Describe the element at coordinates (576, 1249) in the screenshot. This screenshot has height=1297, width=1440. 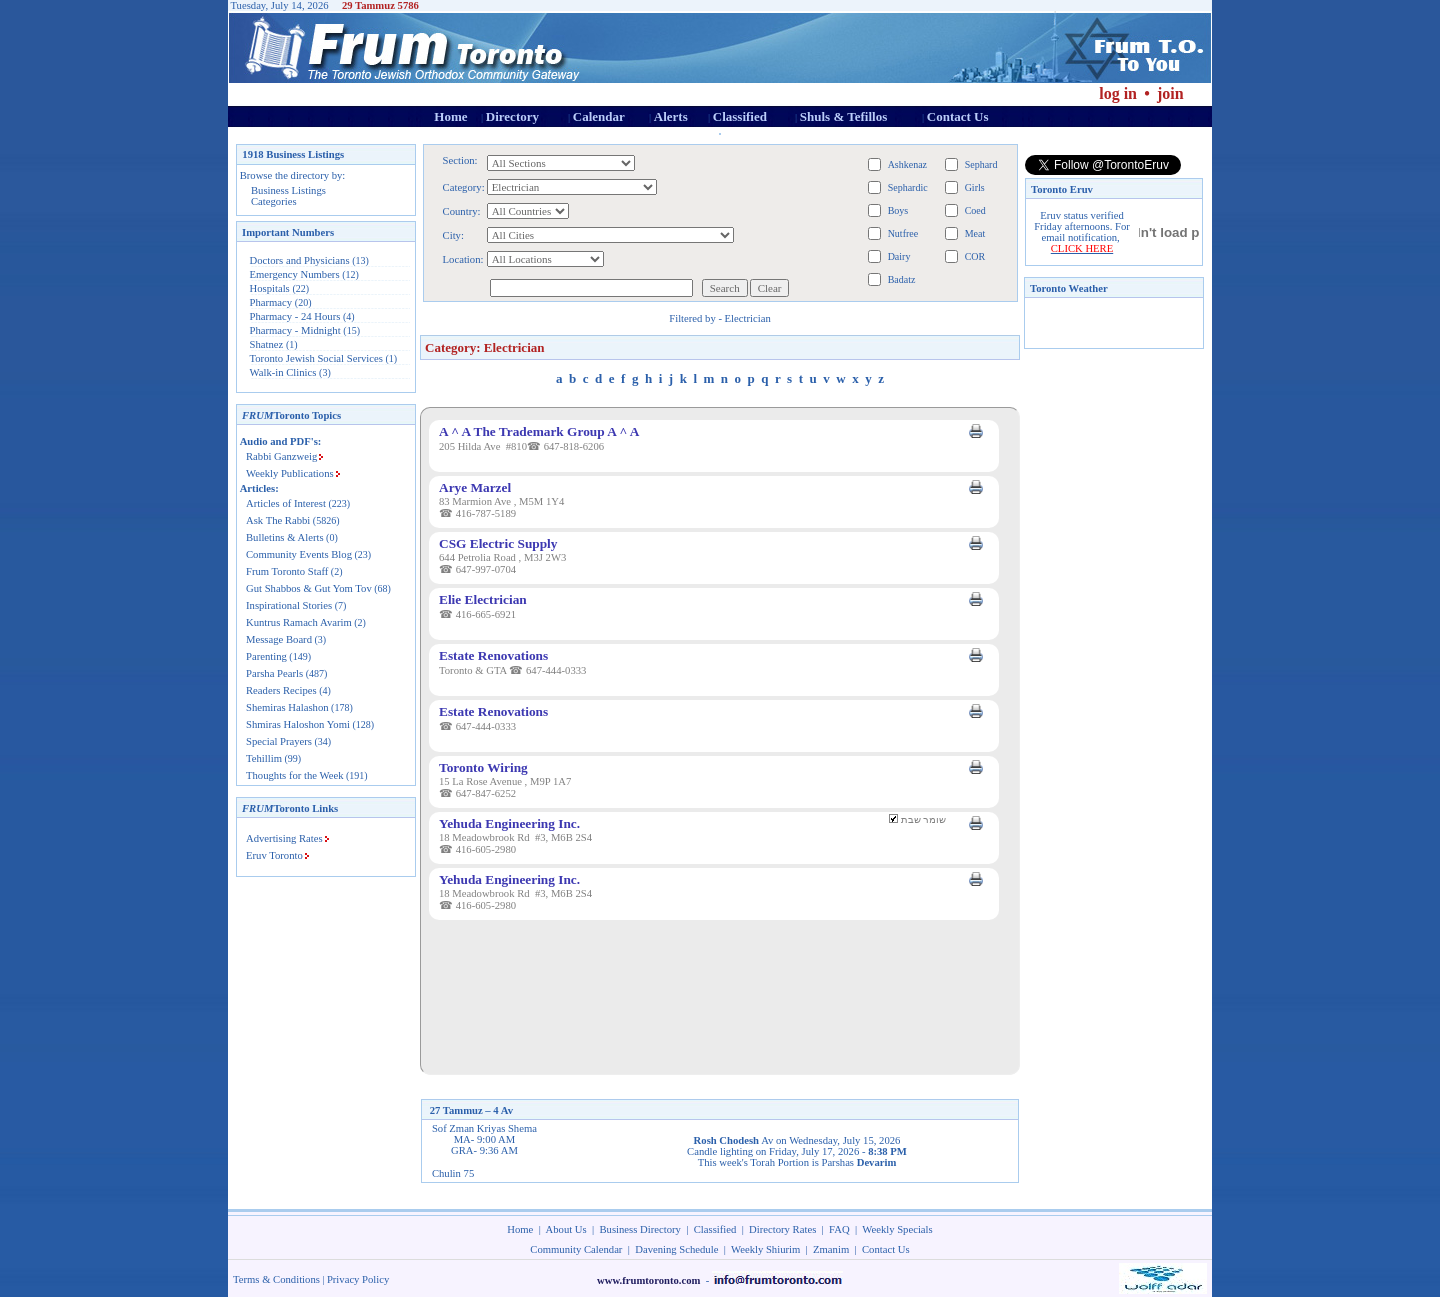
I see `Community Calendar` at that location.